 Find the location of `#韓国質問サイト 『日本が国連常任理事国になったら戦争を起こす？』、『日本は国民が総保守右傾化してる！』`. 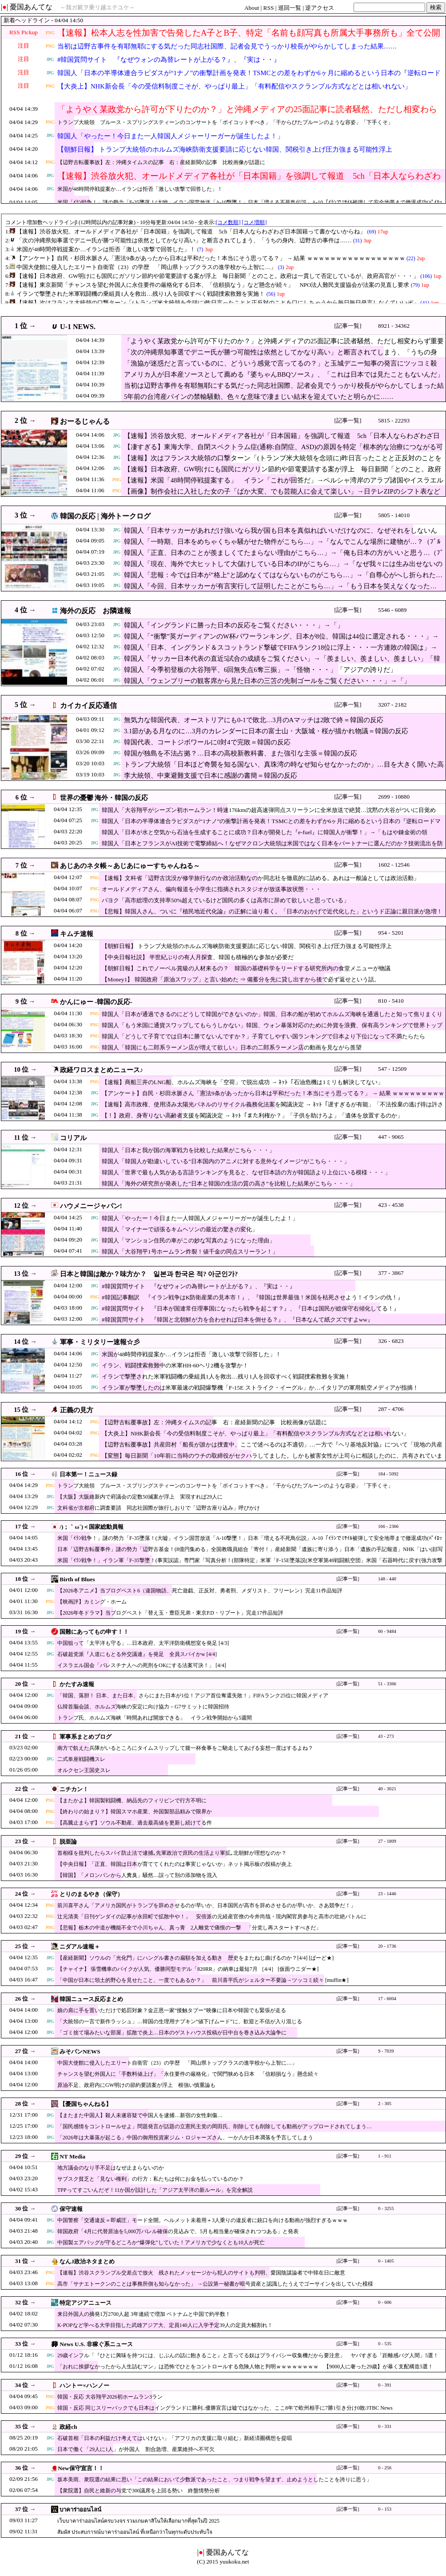

#韓国質問サイト 『日本が国連常任理事国になったら戦争を起こす？』、『日本は国民が総保守右傾化してる！』 is located at coordinates (250, 1308).